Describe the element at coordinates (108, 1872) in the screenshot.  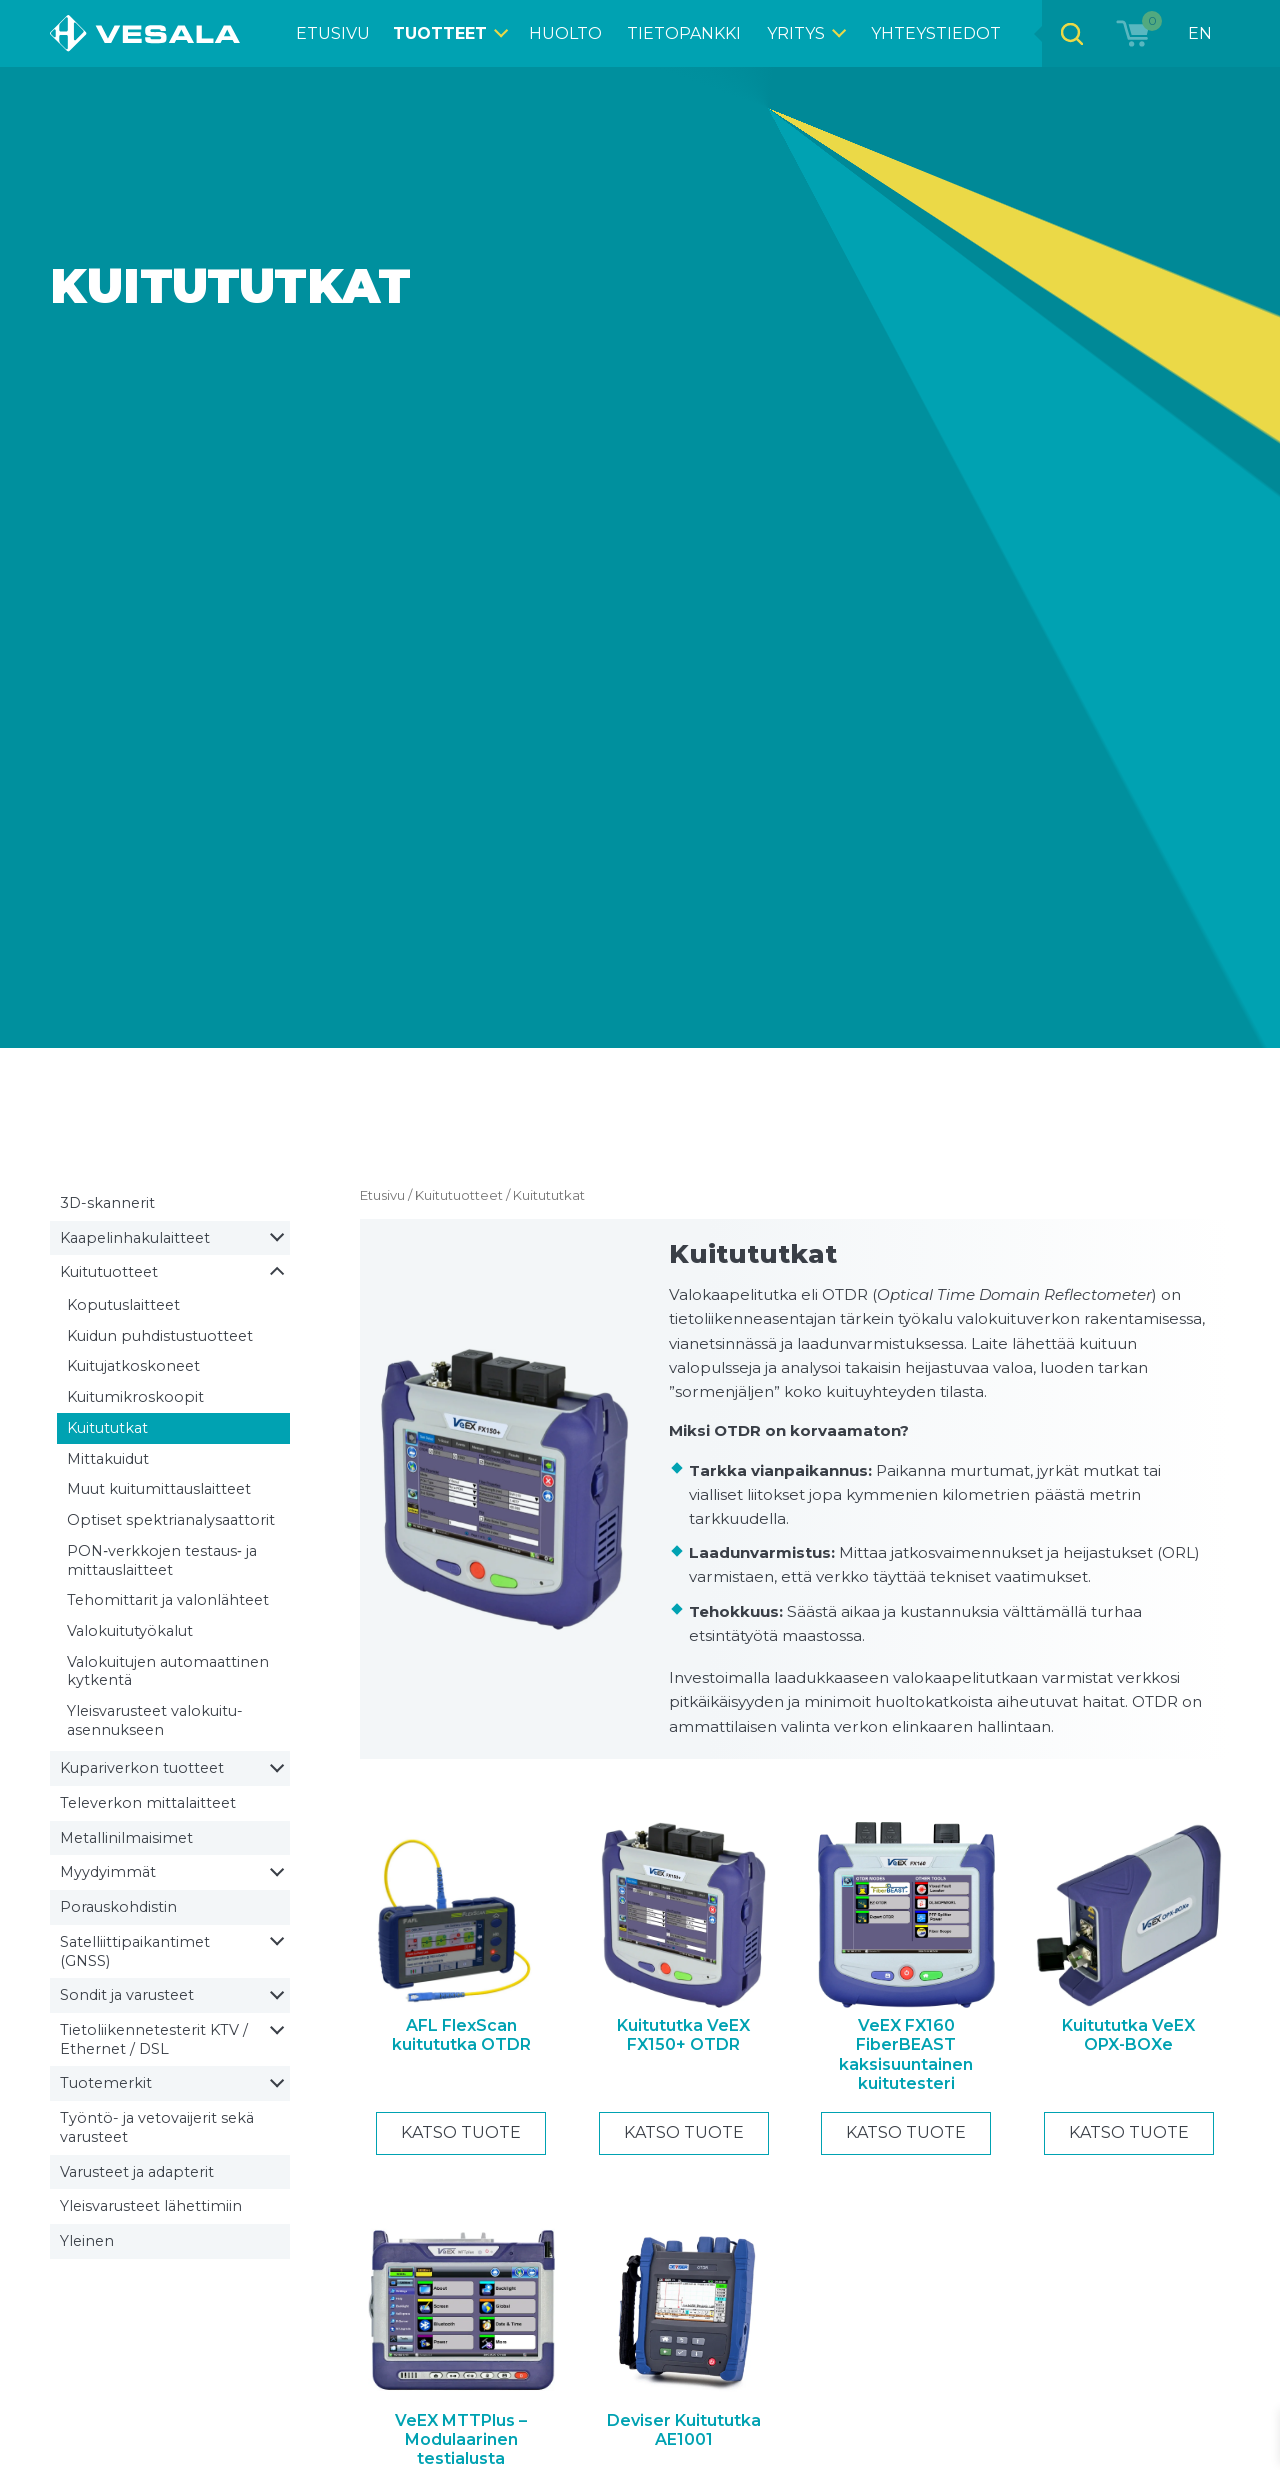
I see `Myydyimmät` at that location.